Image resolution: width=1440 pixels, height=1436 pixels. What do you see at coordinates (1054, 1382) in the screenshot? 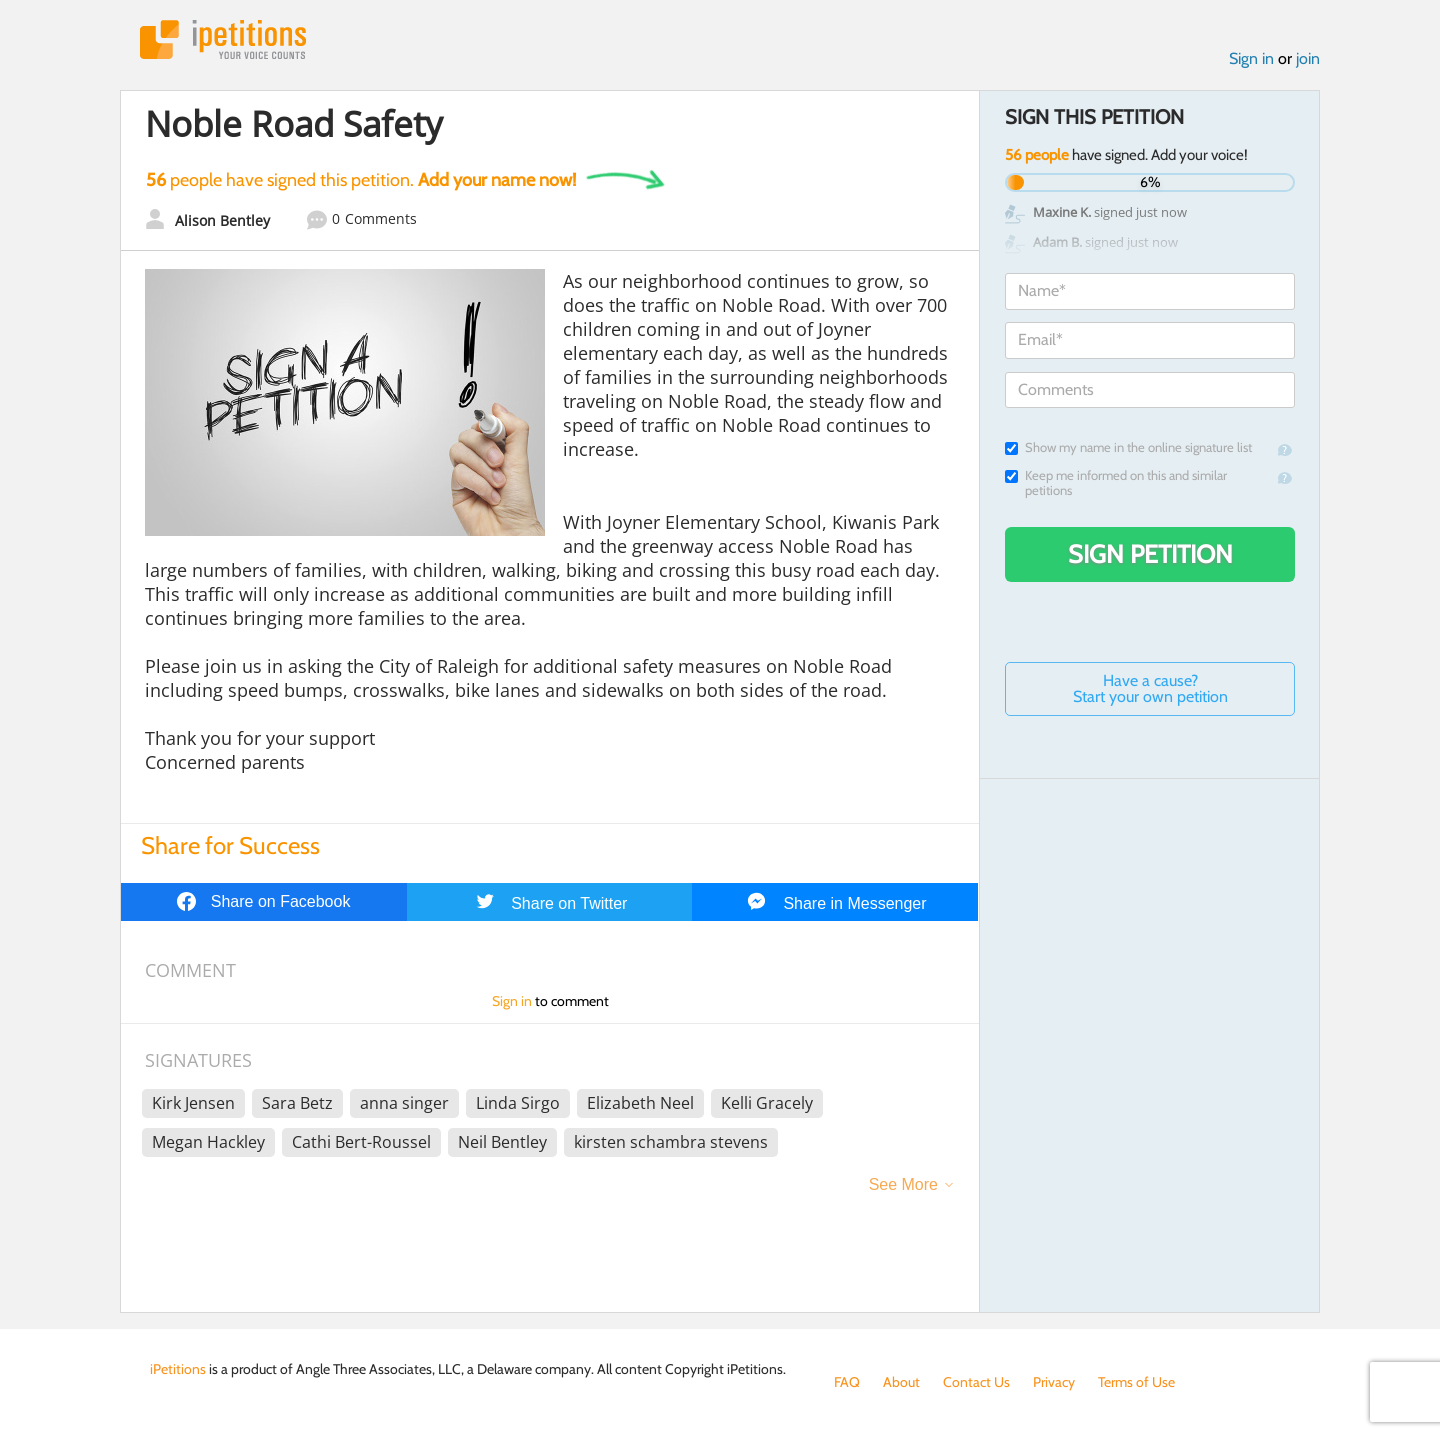
I see `Privacy` at bounding box center [1054, 1382].